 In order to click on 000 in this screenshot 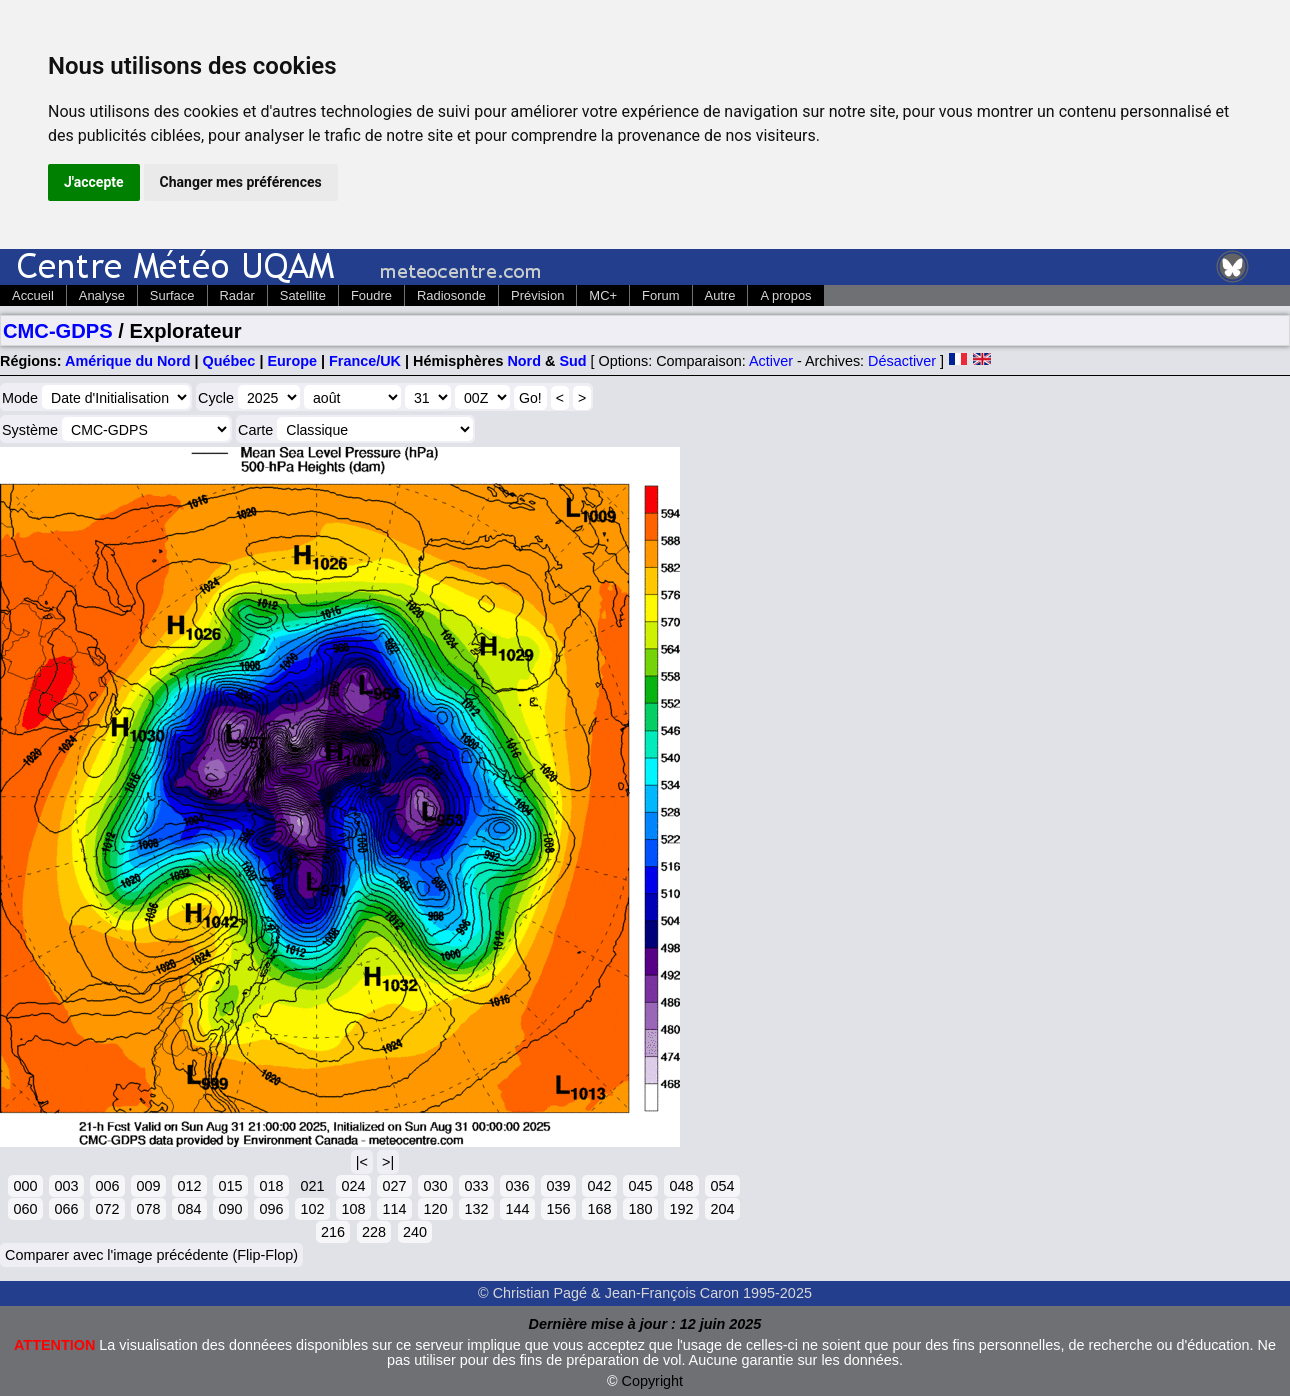, I will do `click(25, 1186)`.